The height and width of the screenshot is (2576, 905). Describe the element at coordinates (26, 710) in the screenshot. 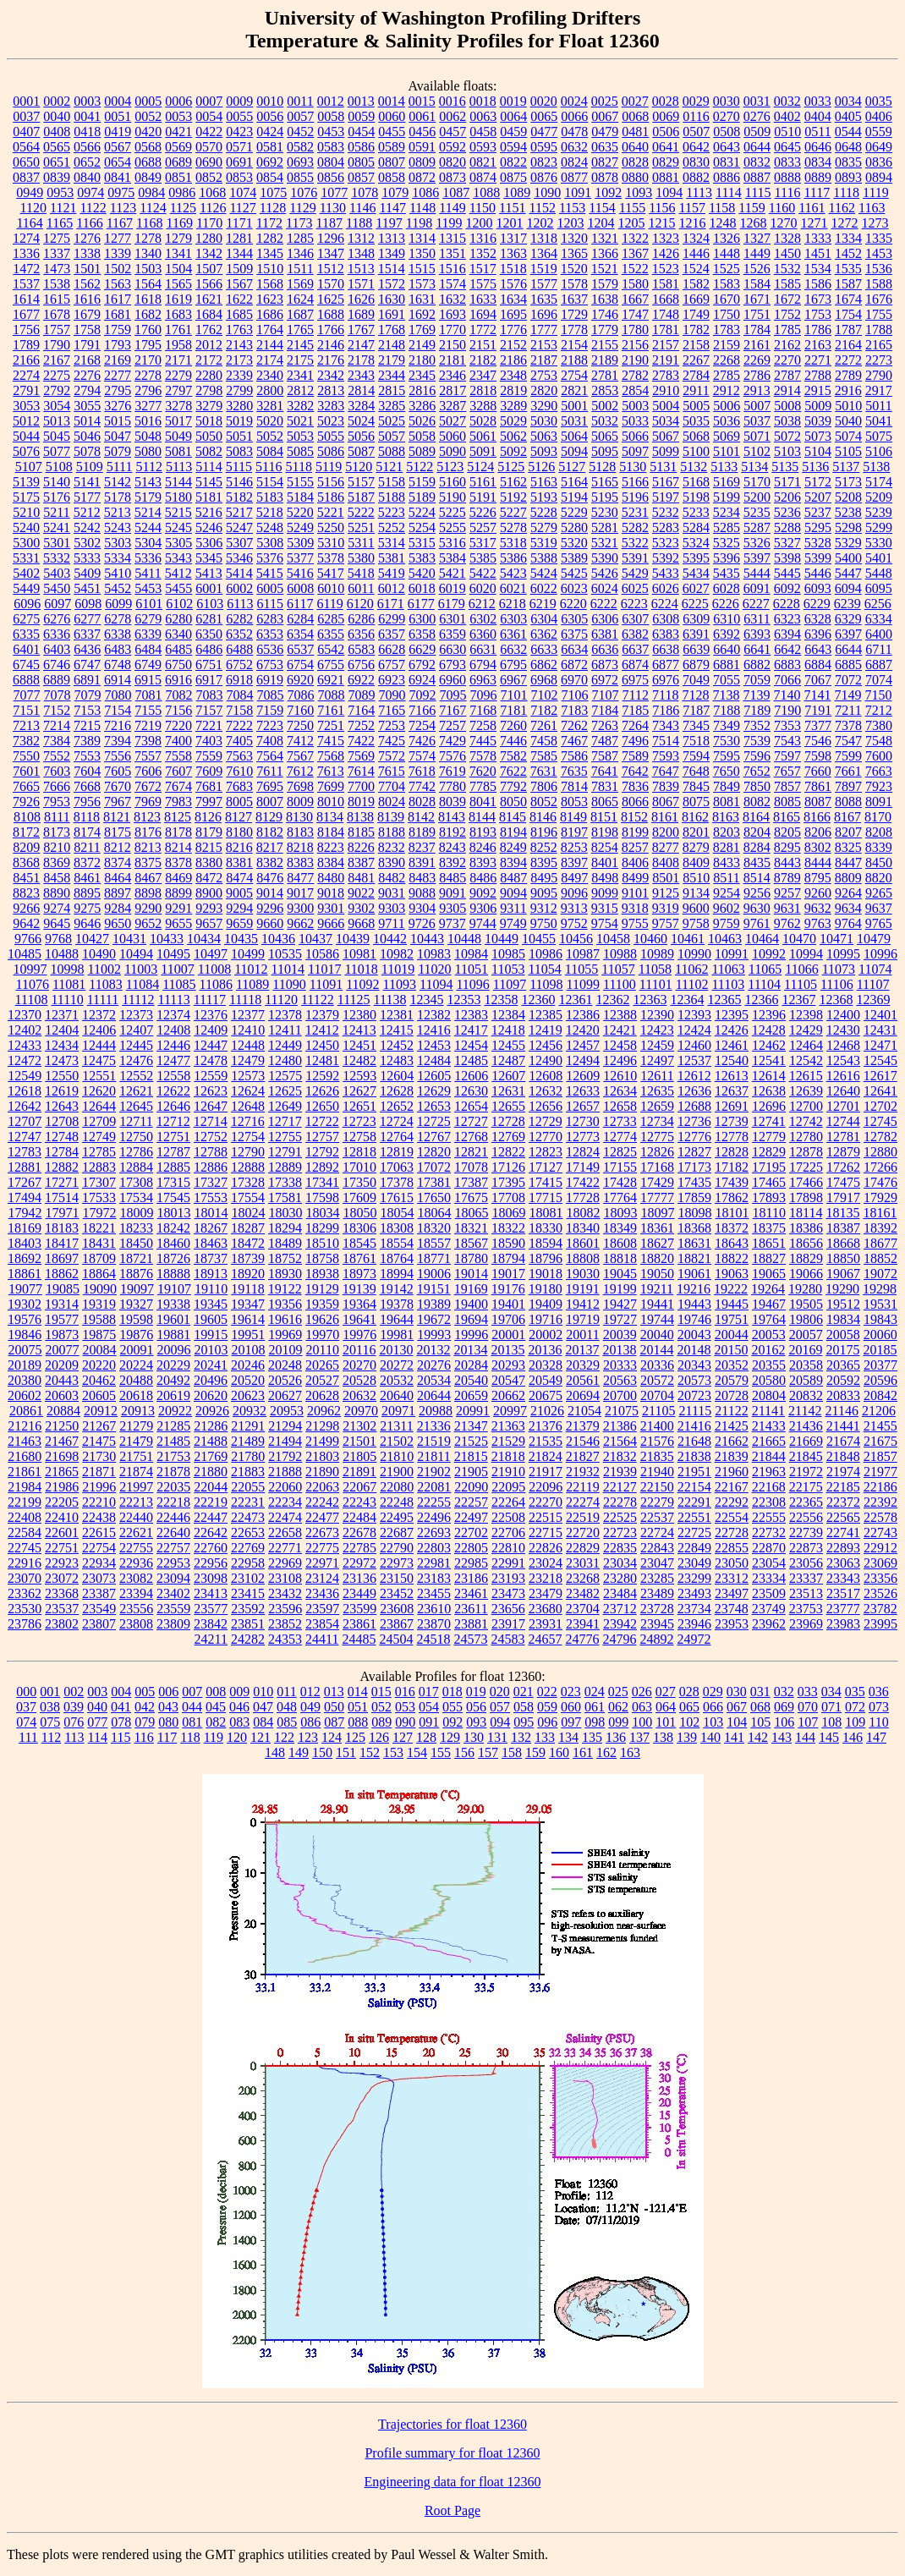

I see `7151` at that location.